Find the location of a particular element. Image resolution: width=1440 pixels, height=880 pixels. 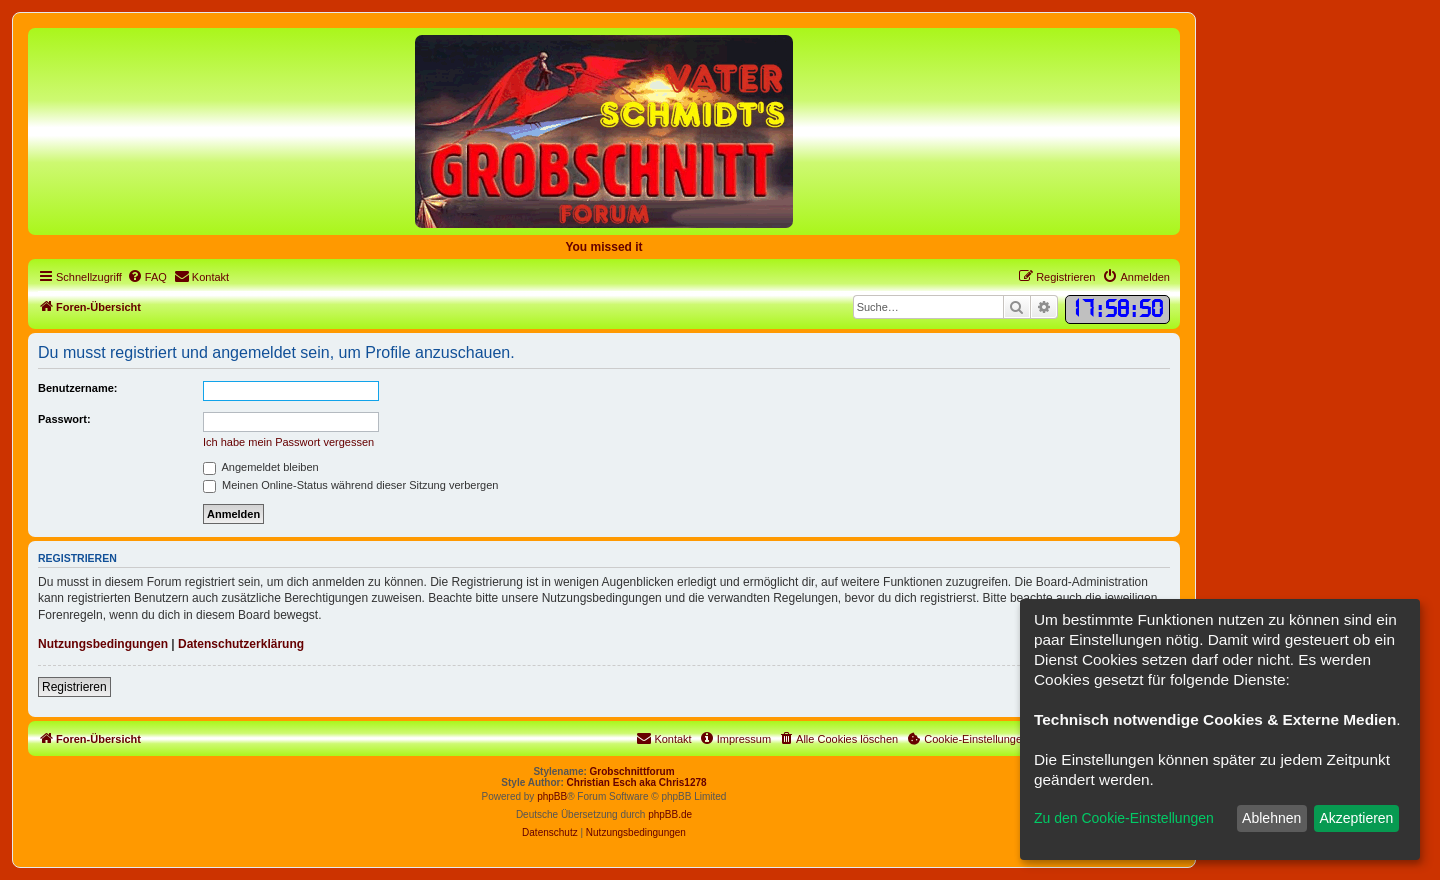

Angemeldet bleiben is located at coordinates (261, 467).